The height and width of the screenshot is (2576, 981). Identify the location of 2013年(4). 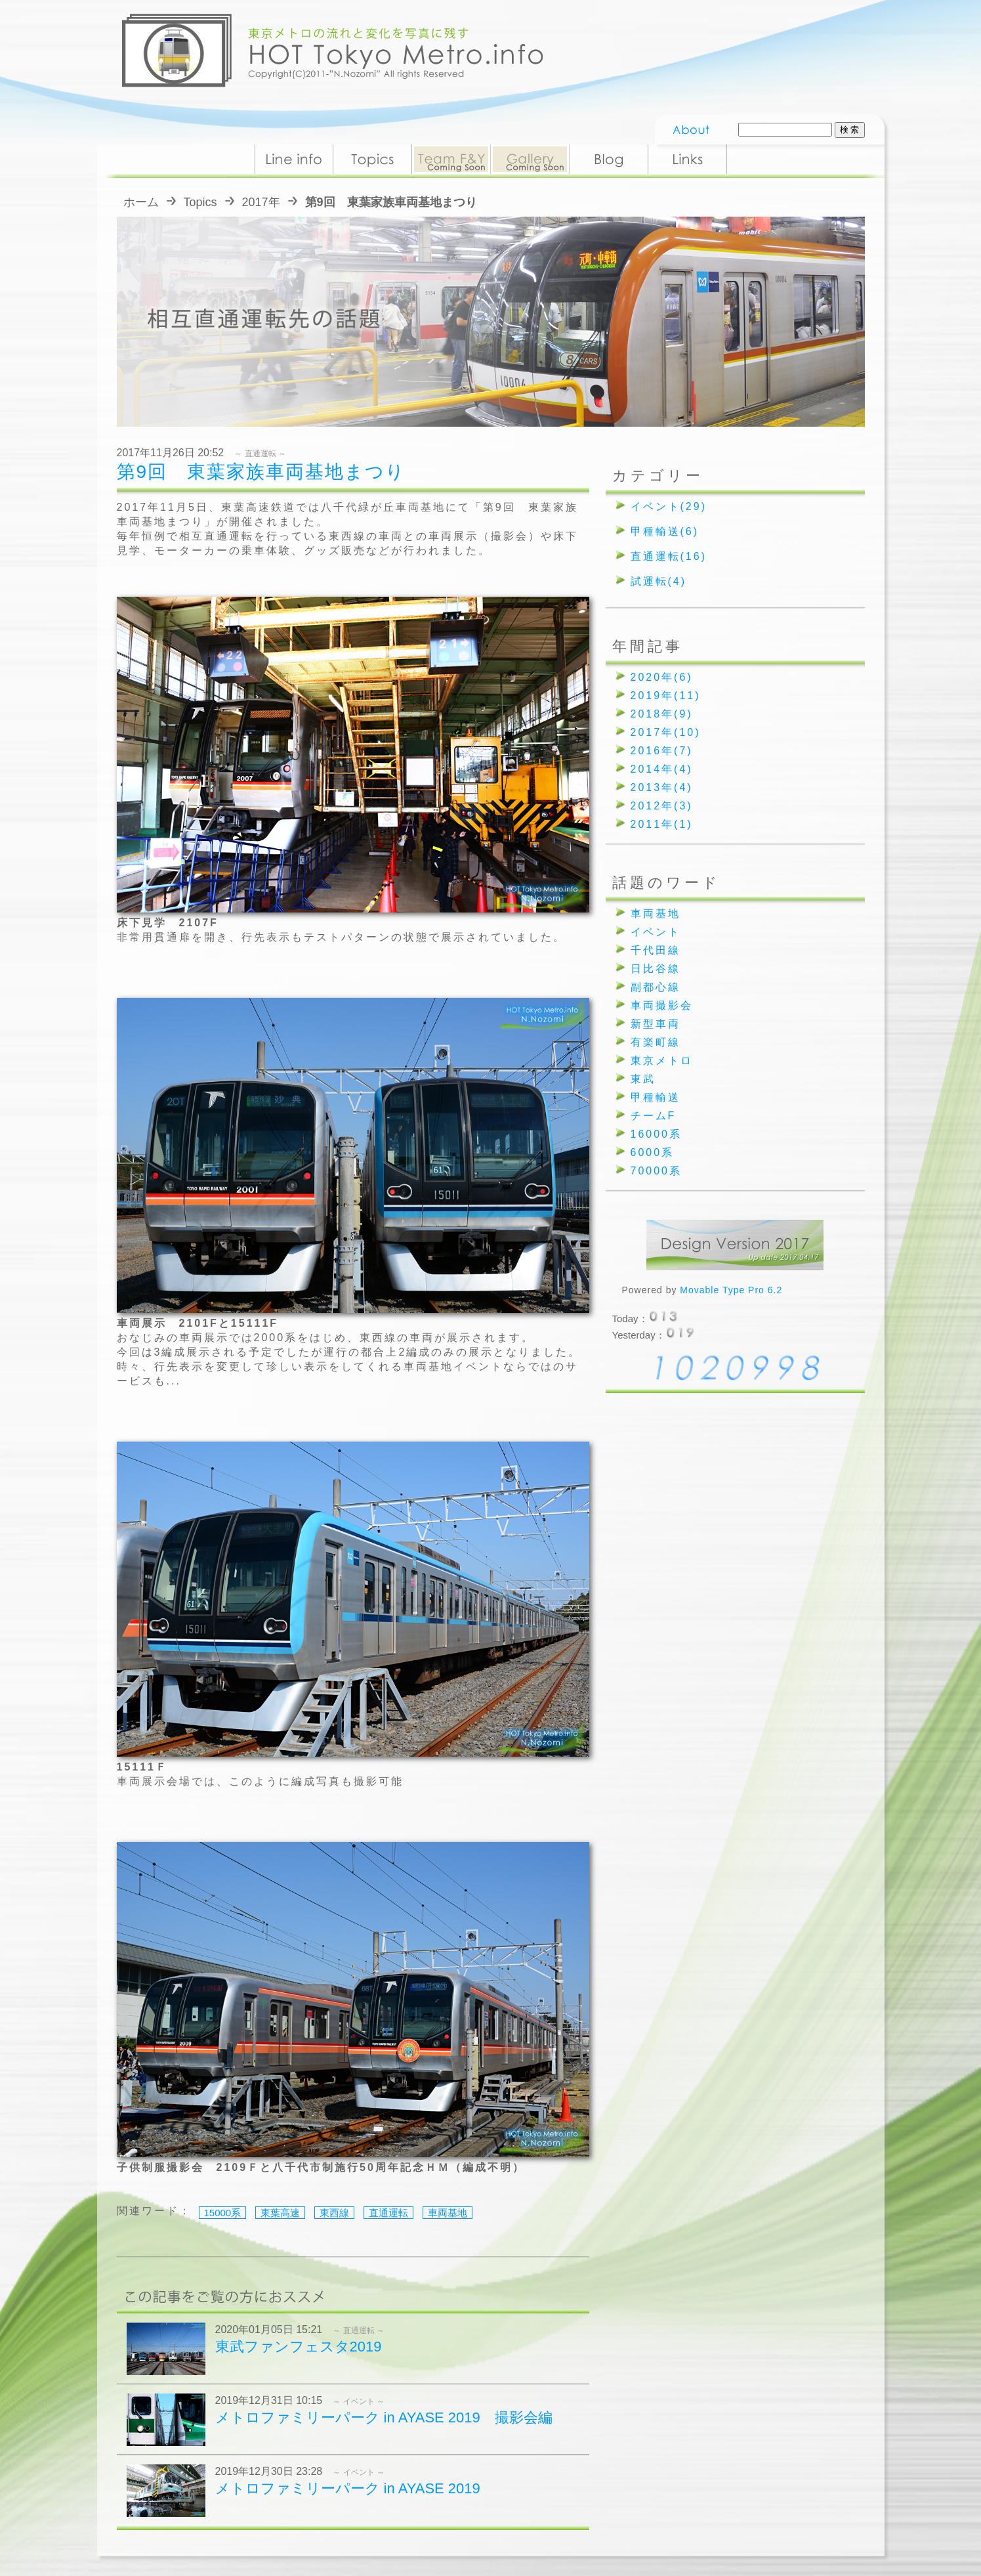
(662, 787).